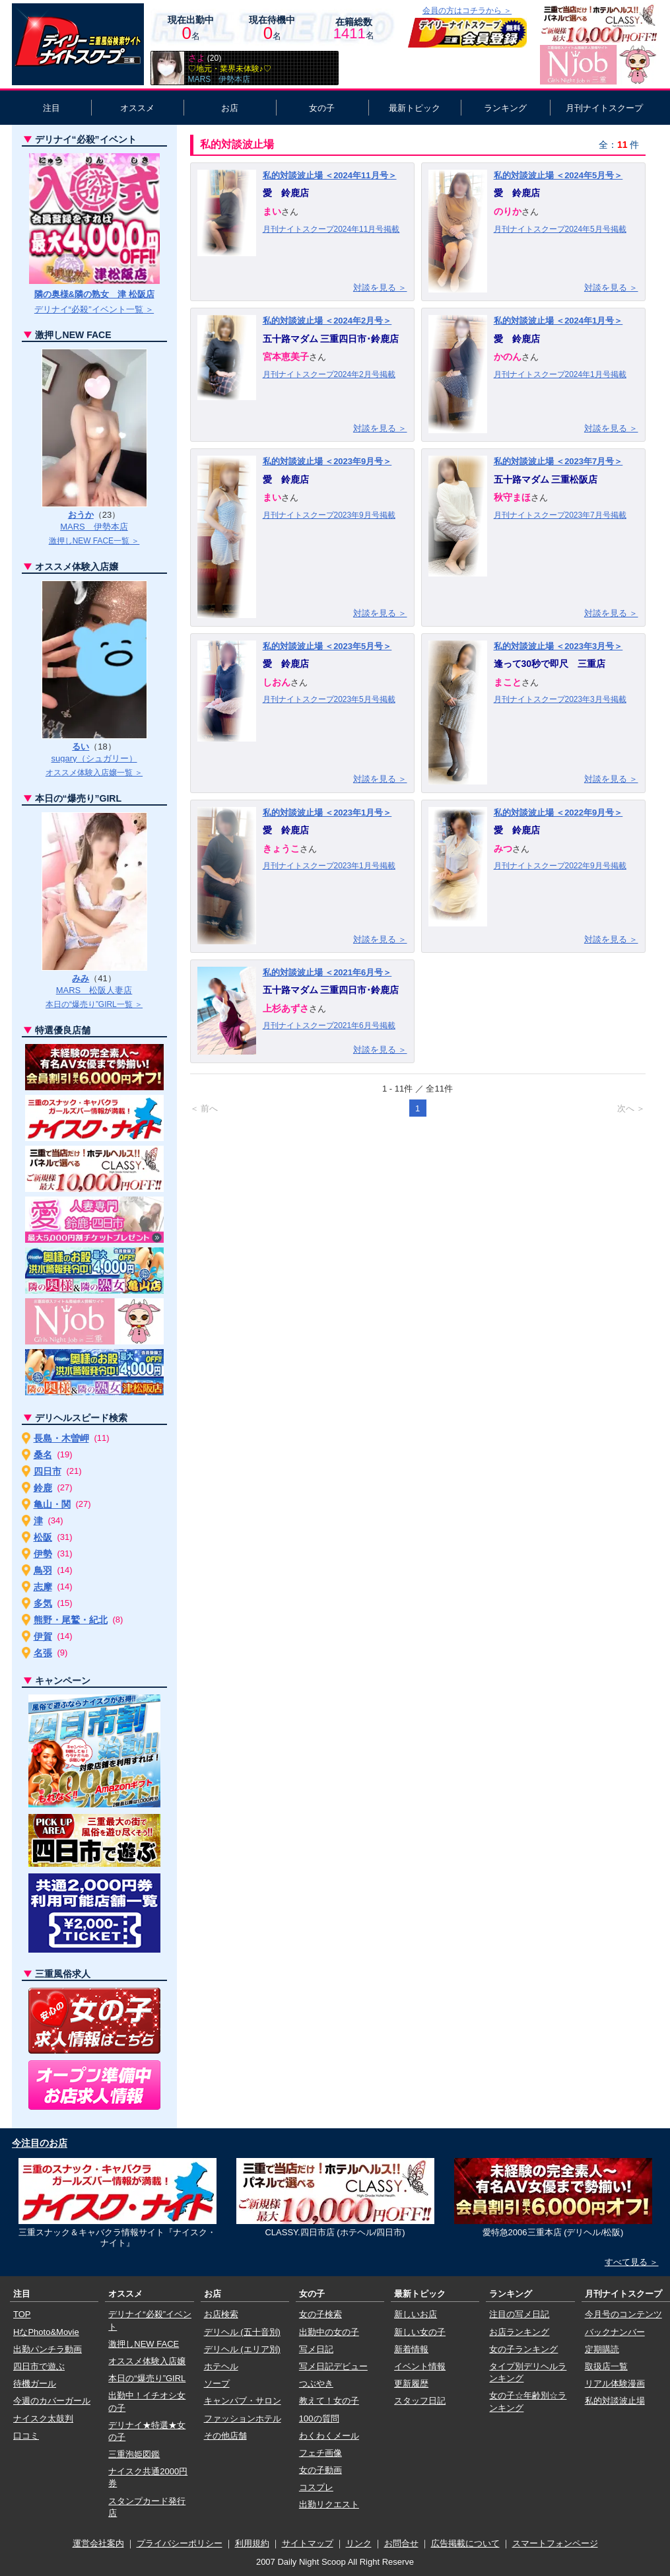  I want to click on 伊賀, so click(43, 1636).